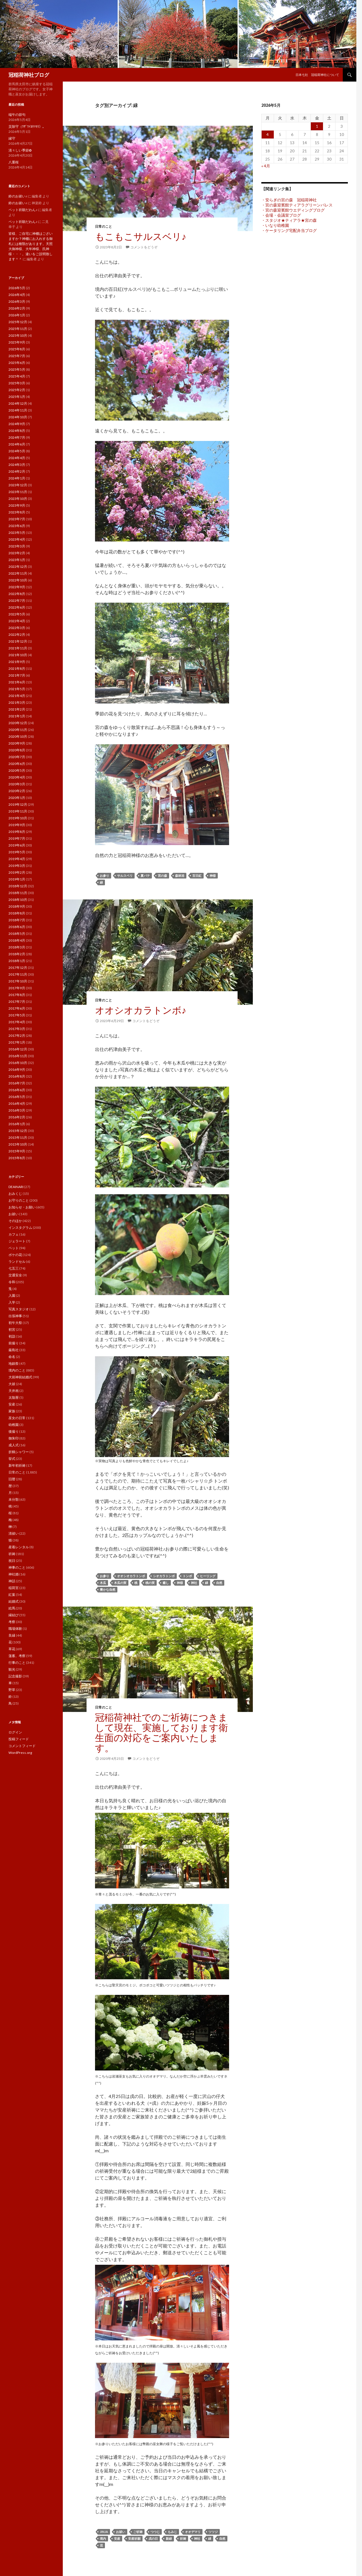 The height and width of the screenshot is (2576, 362). Describe the element at coordinates (16, 1117) in the screenshot. I see `2016年2月` at that location.